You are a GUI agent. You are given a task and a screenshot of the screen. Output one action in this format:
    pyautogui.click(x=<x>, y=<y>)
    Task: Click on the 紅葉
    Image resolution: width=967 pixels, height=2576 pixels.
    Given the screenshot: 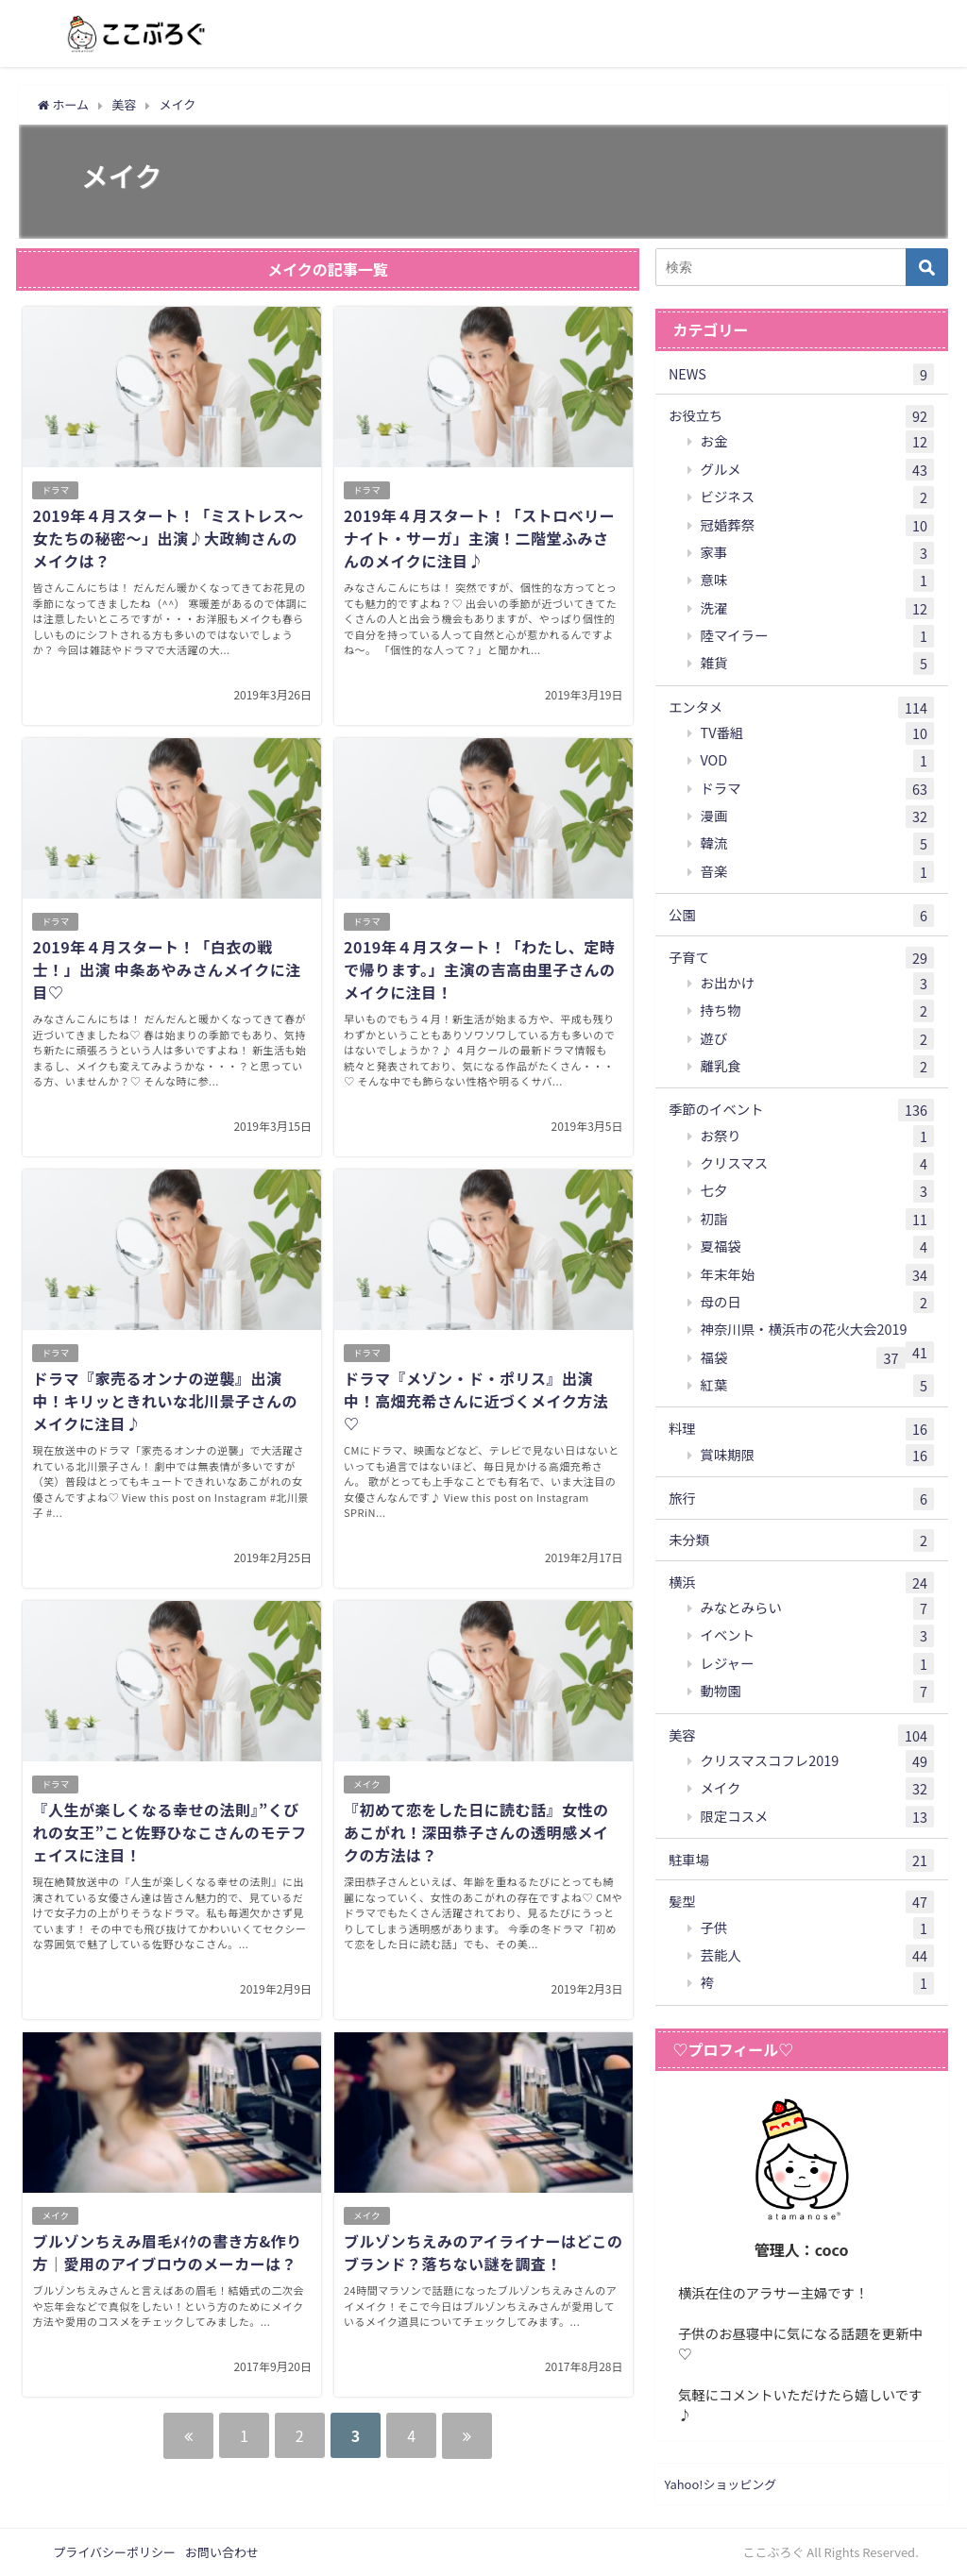 What is the action you would take?
    pyautogui.click(x=818, y=1385)
    